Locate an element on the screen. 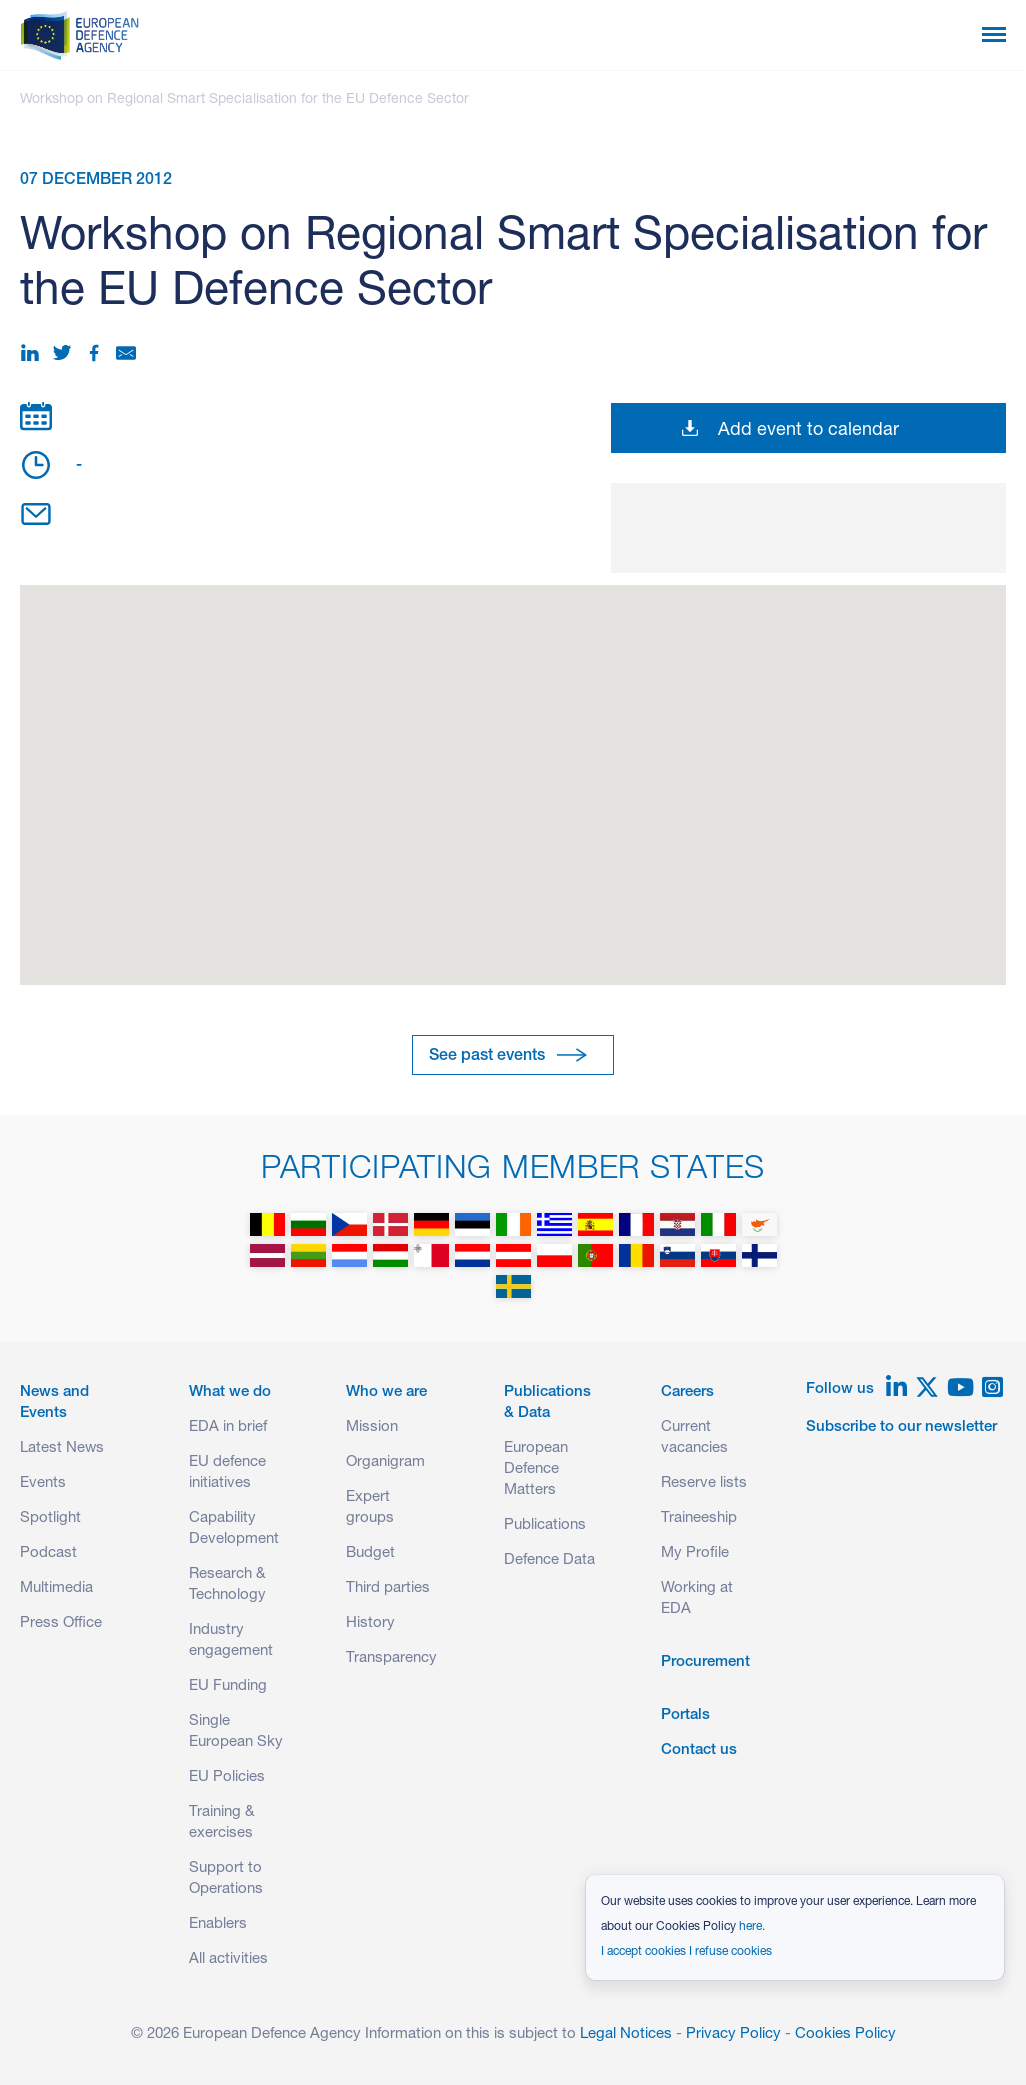  Procurement is located at coordinates (705, 1662).